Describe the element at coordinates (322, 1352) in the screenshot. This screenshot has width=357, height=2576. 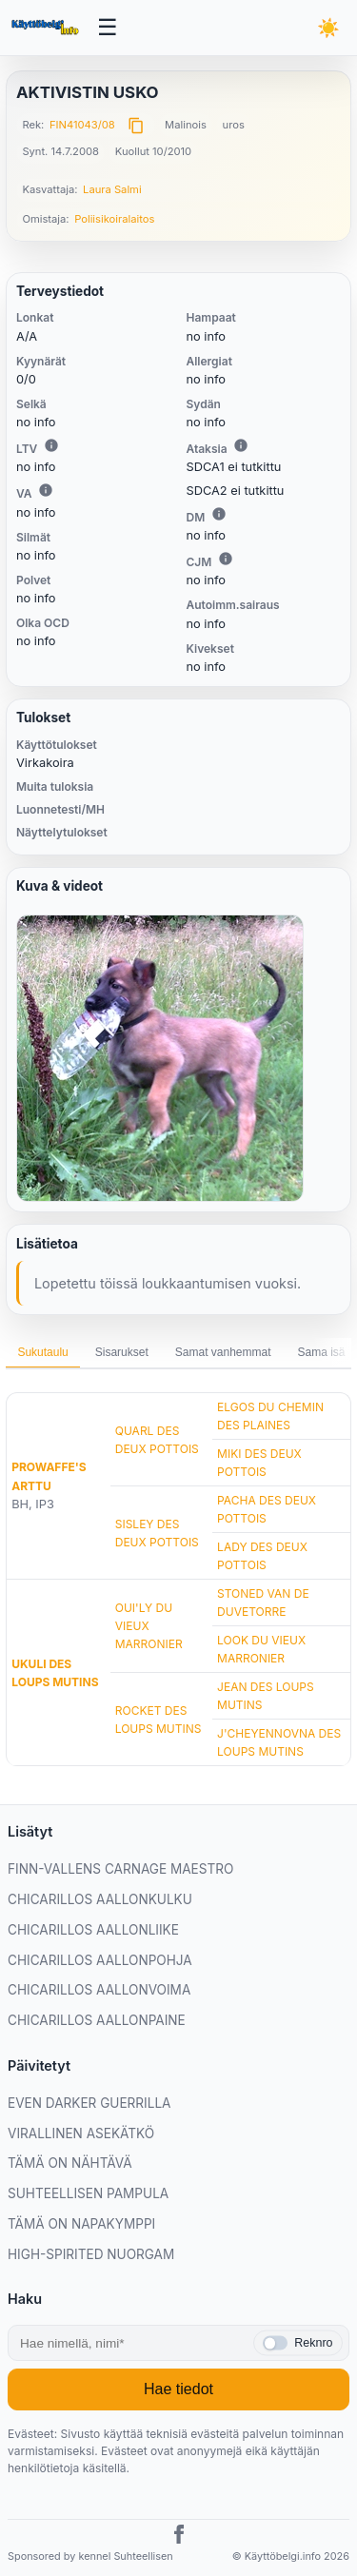
I see `Sama isä [tab]` at that location.